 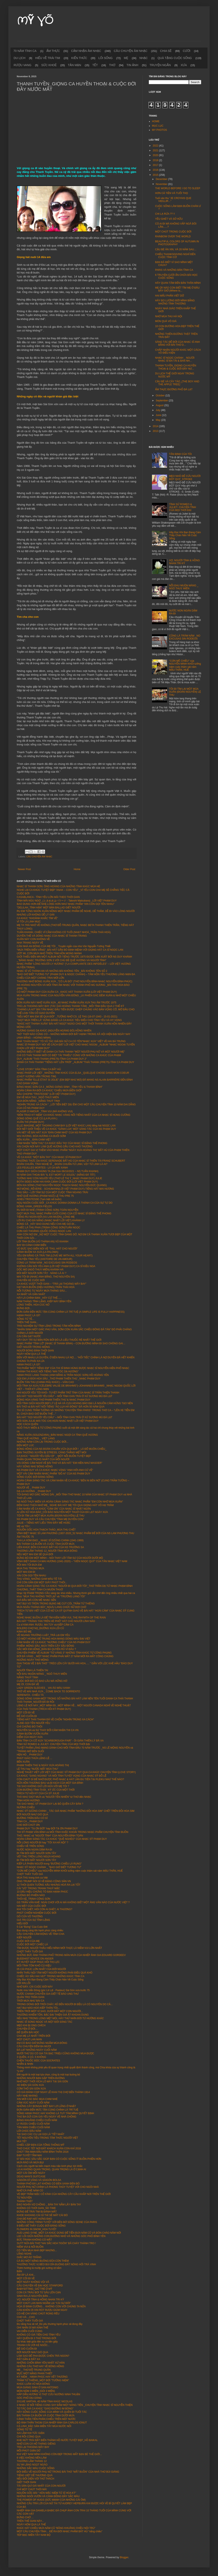 I want to click on CHIỀU THANKSGIVING NGHĨ ĐẾN CUỘC TÌNH CỜ, so click(x=175, y=256).